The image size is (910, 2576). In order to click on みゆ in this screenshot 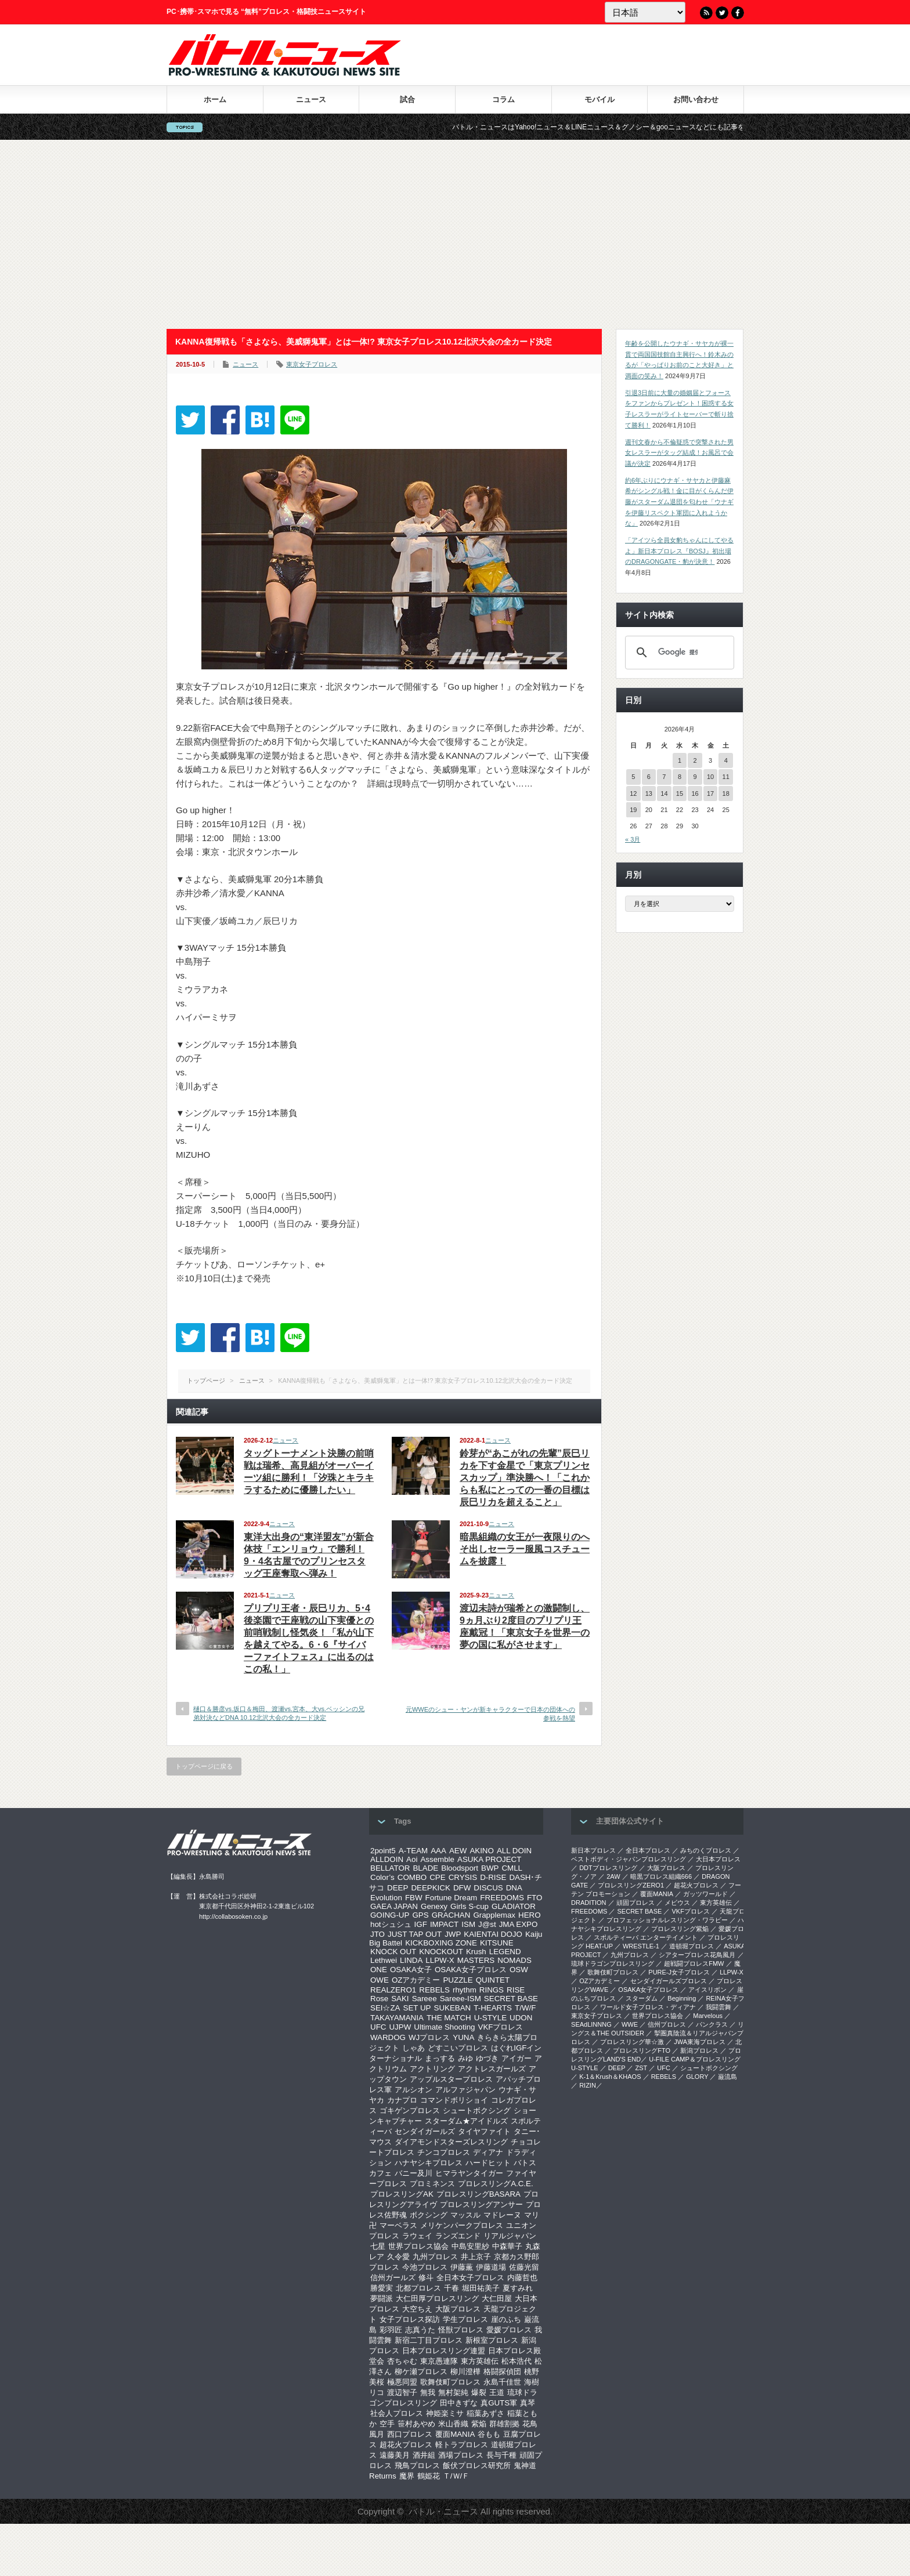, I will do `click(465, 2058)`.